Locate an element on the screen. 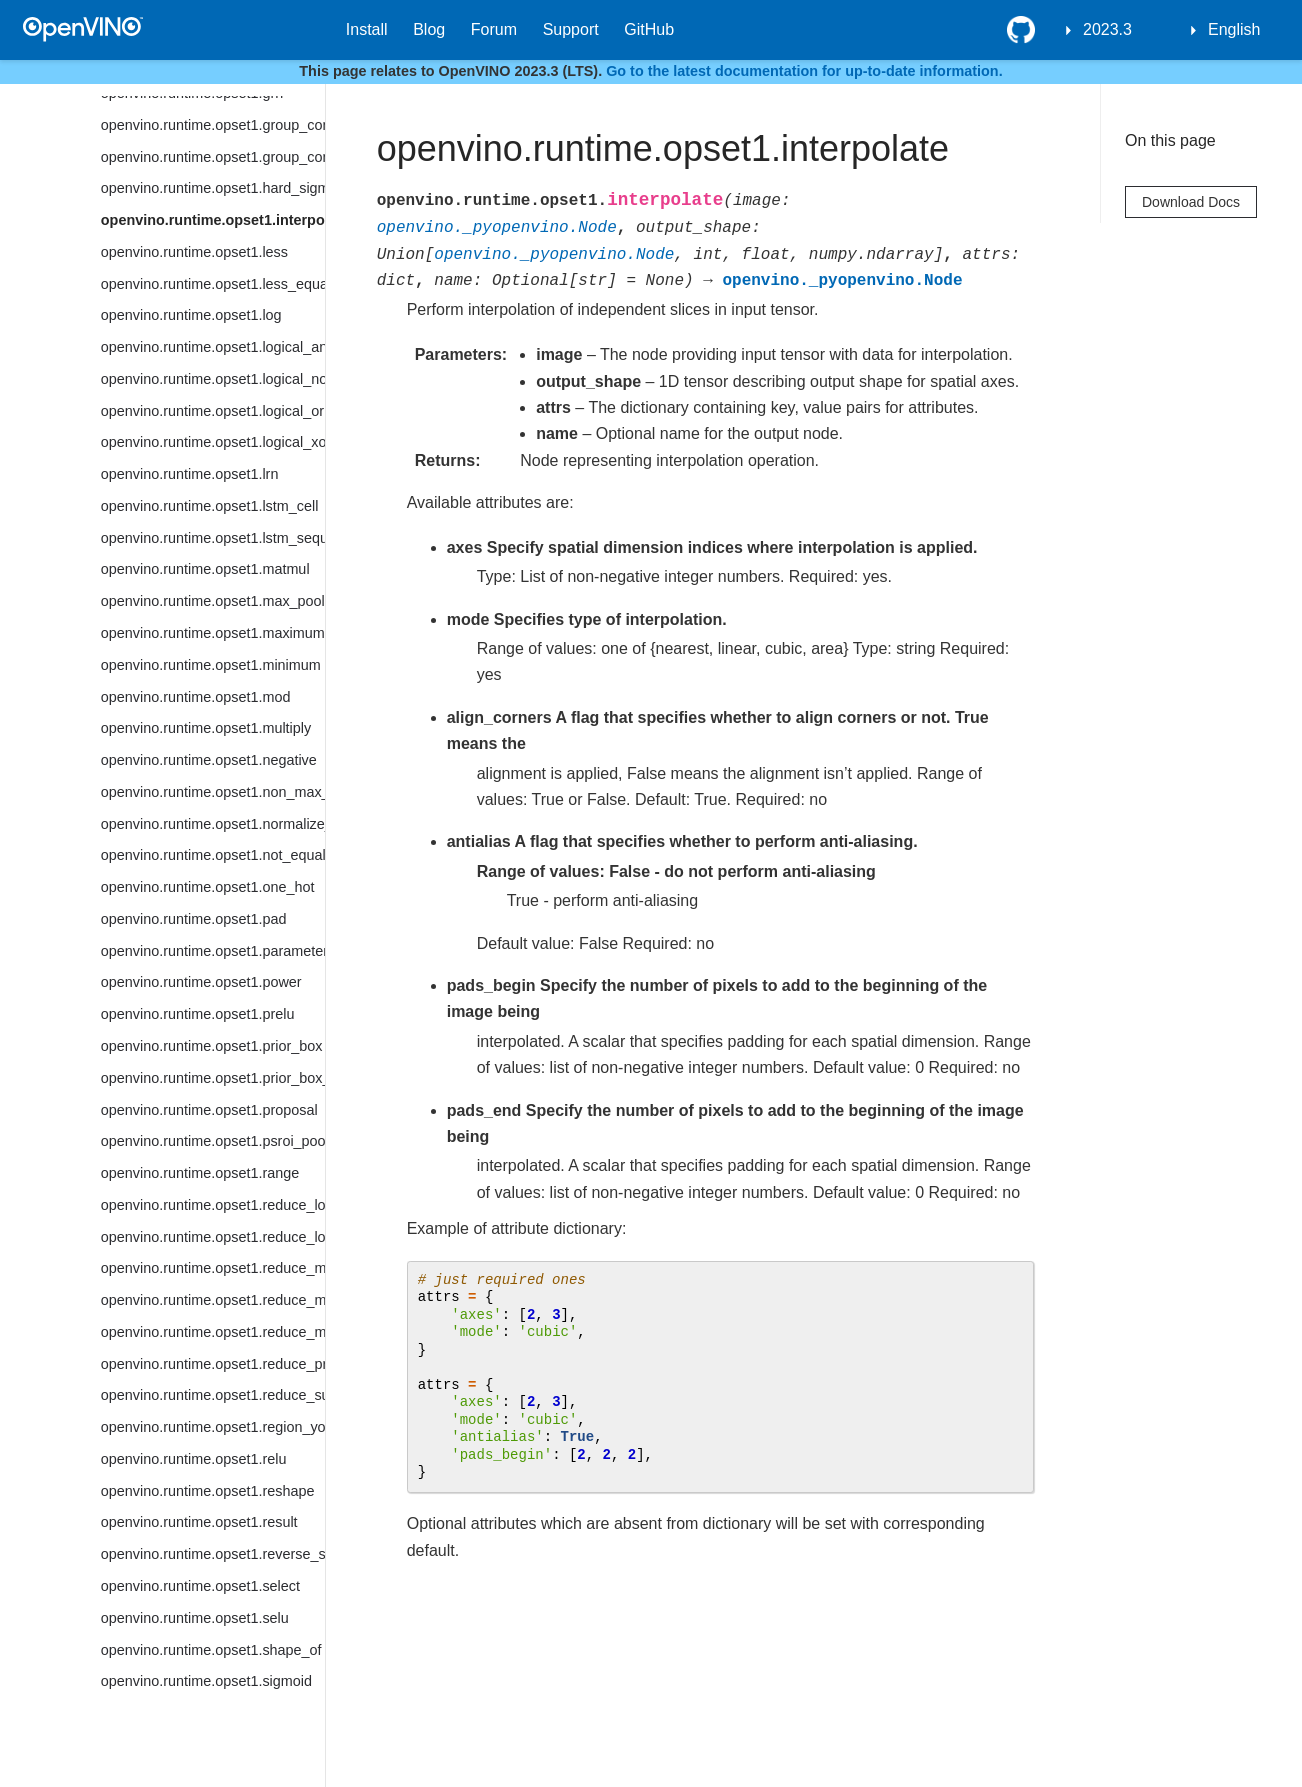  openvino.runtime.opset1.reduce_logical_and is located at coordinates (213, 1205).